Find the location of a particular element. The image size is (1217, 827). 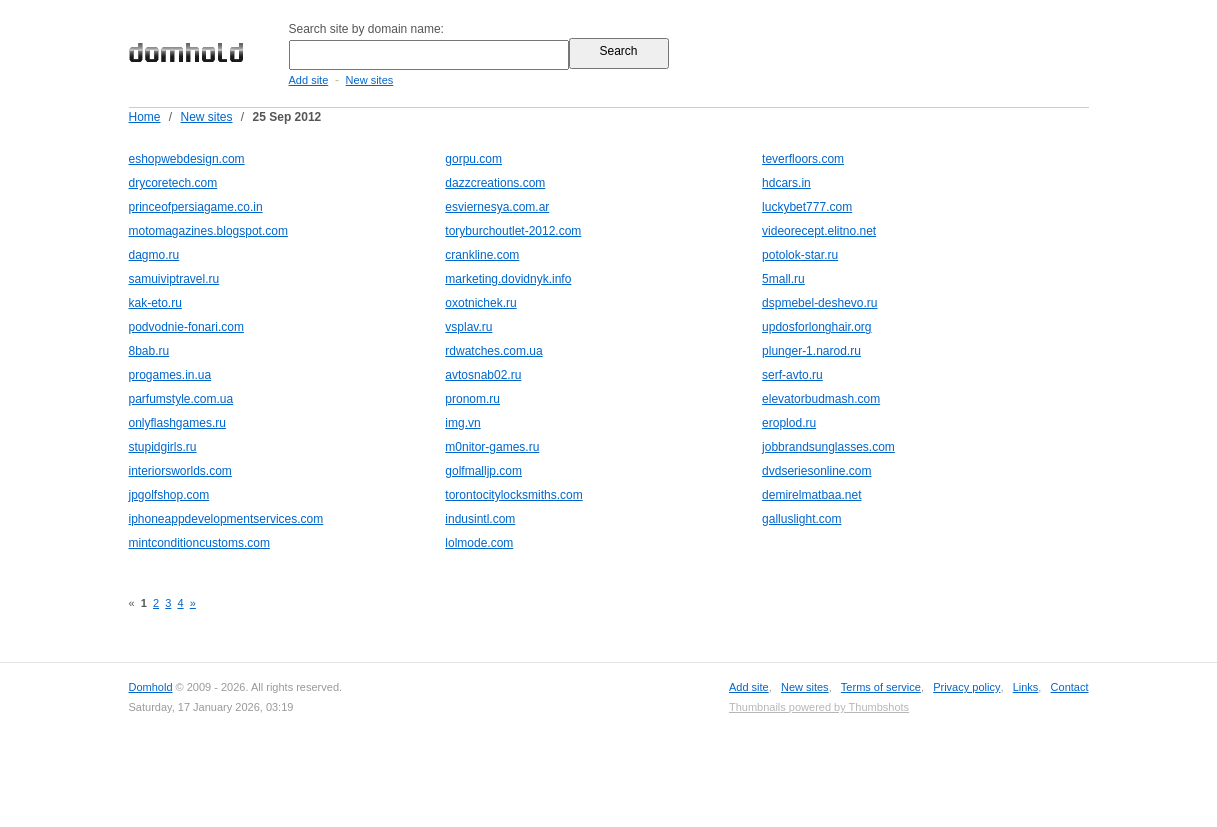

gorpu.com is located at coordinates (473, 159).